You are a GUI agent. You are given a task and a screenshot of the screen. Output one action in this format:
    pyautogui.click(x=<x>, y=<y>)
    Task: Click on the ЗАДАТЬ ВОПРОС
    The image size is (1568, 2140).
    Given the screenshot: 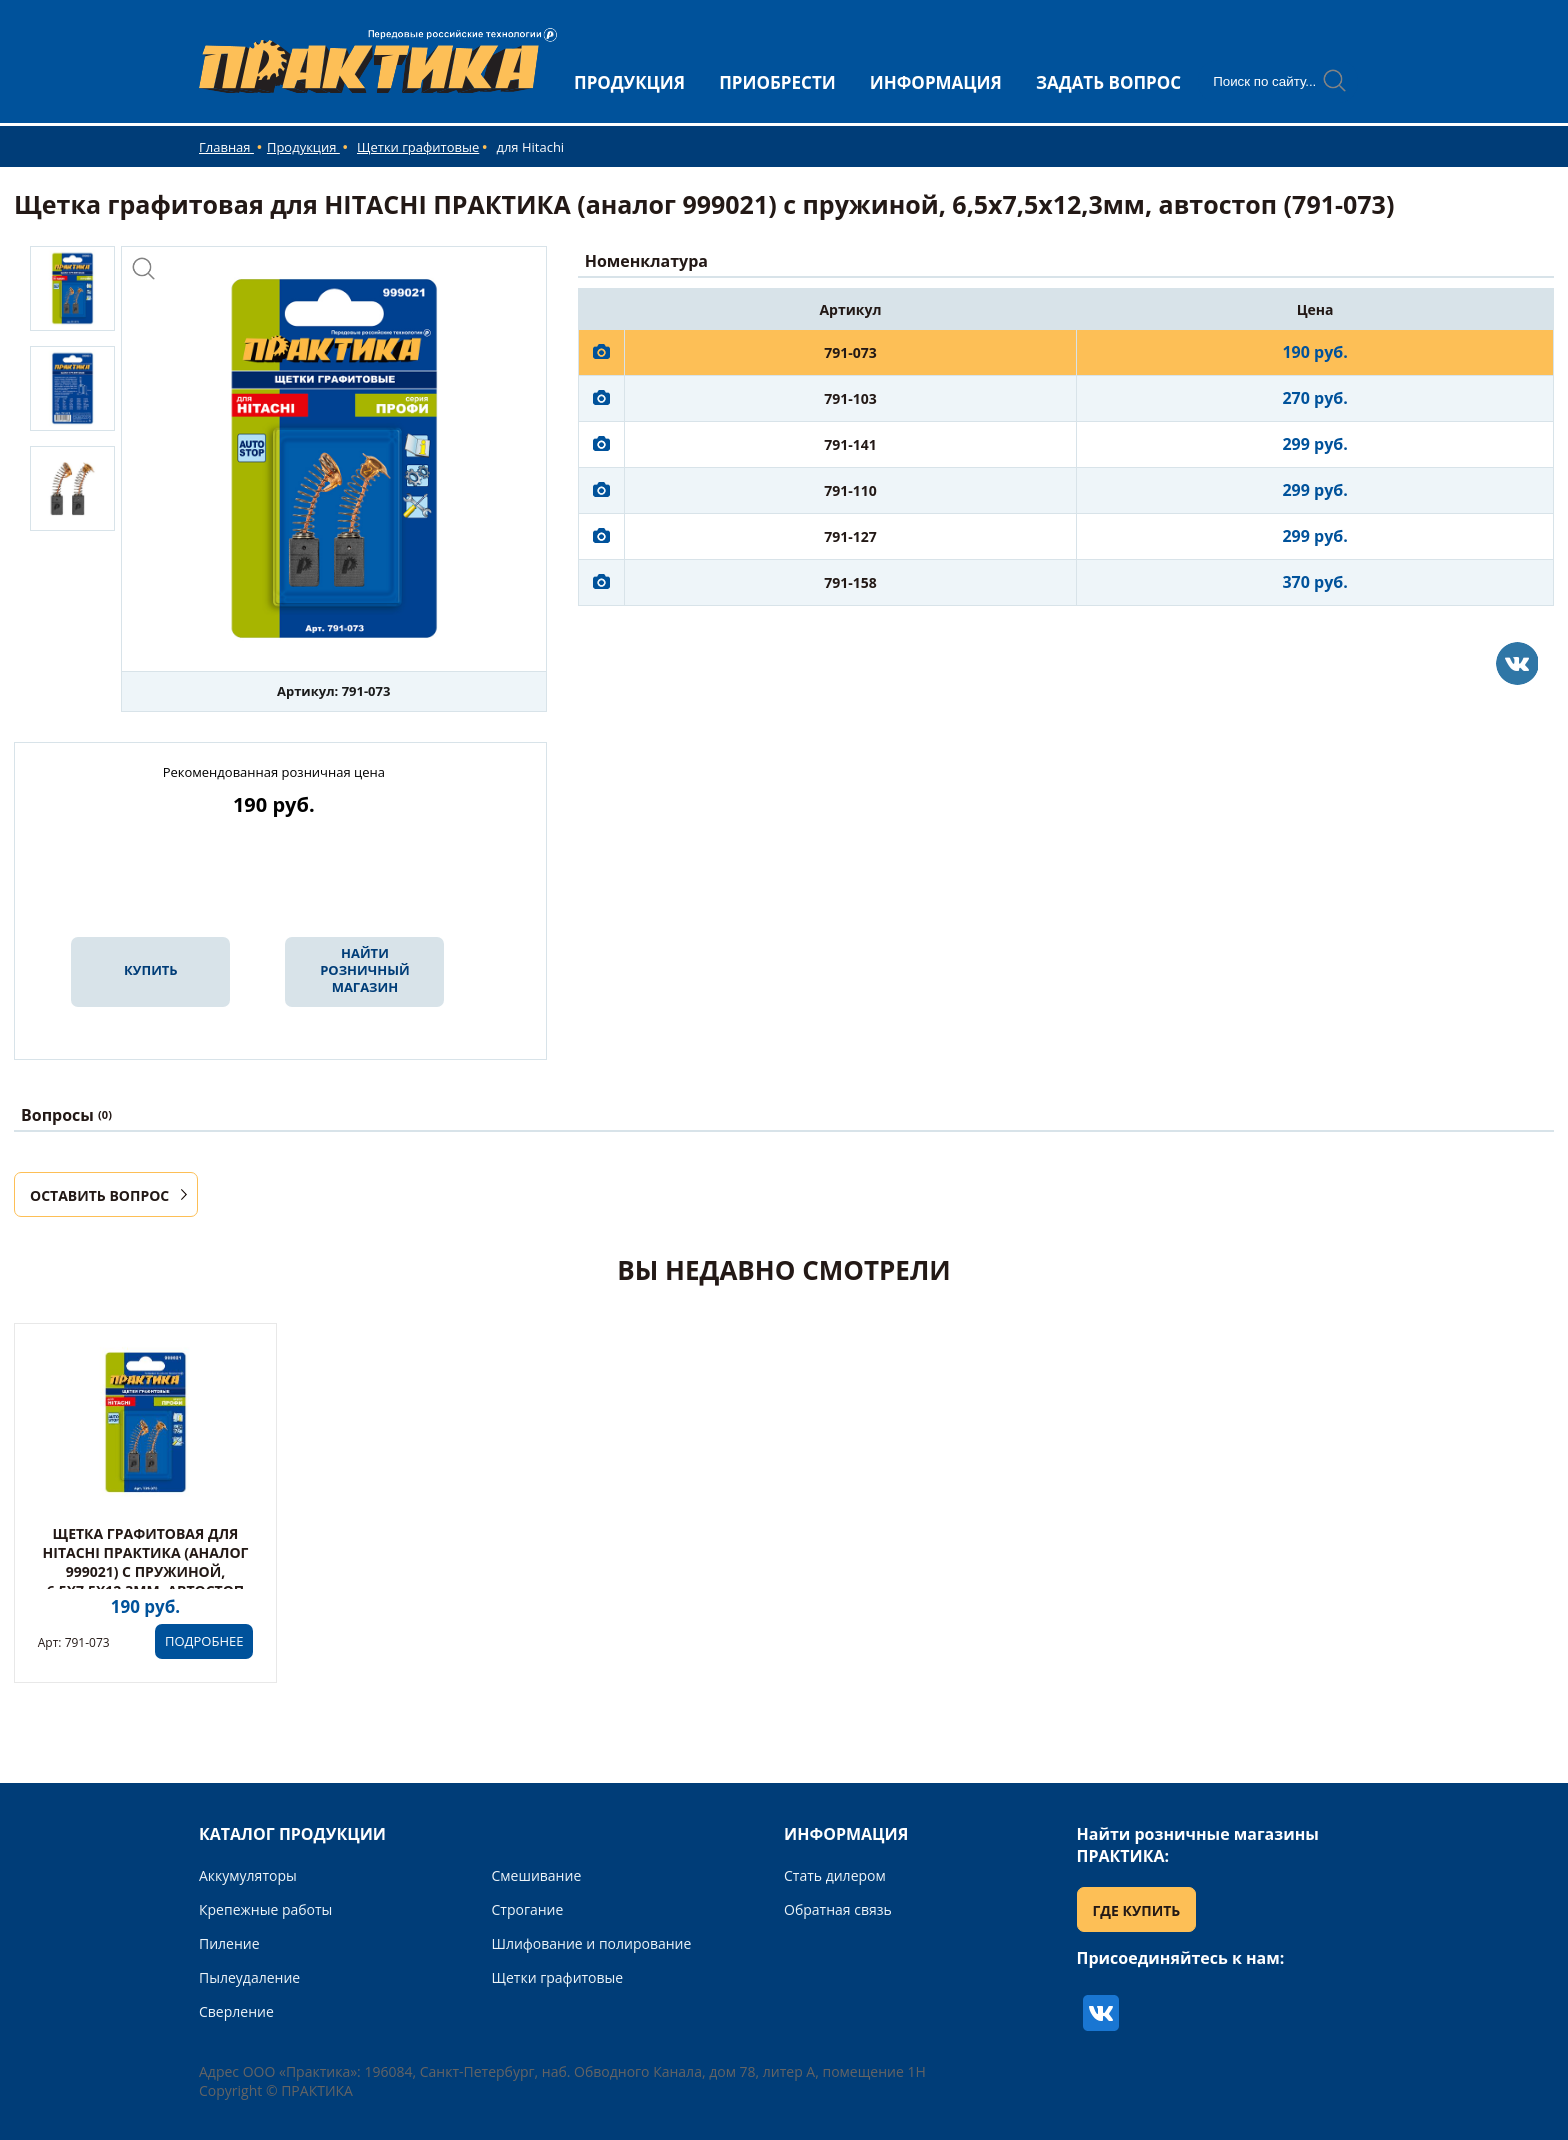 What is the action you would take?
    pyautogui.click(x=1108, y=82)
    